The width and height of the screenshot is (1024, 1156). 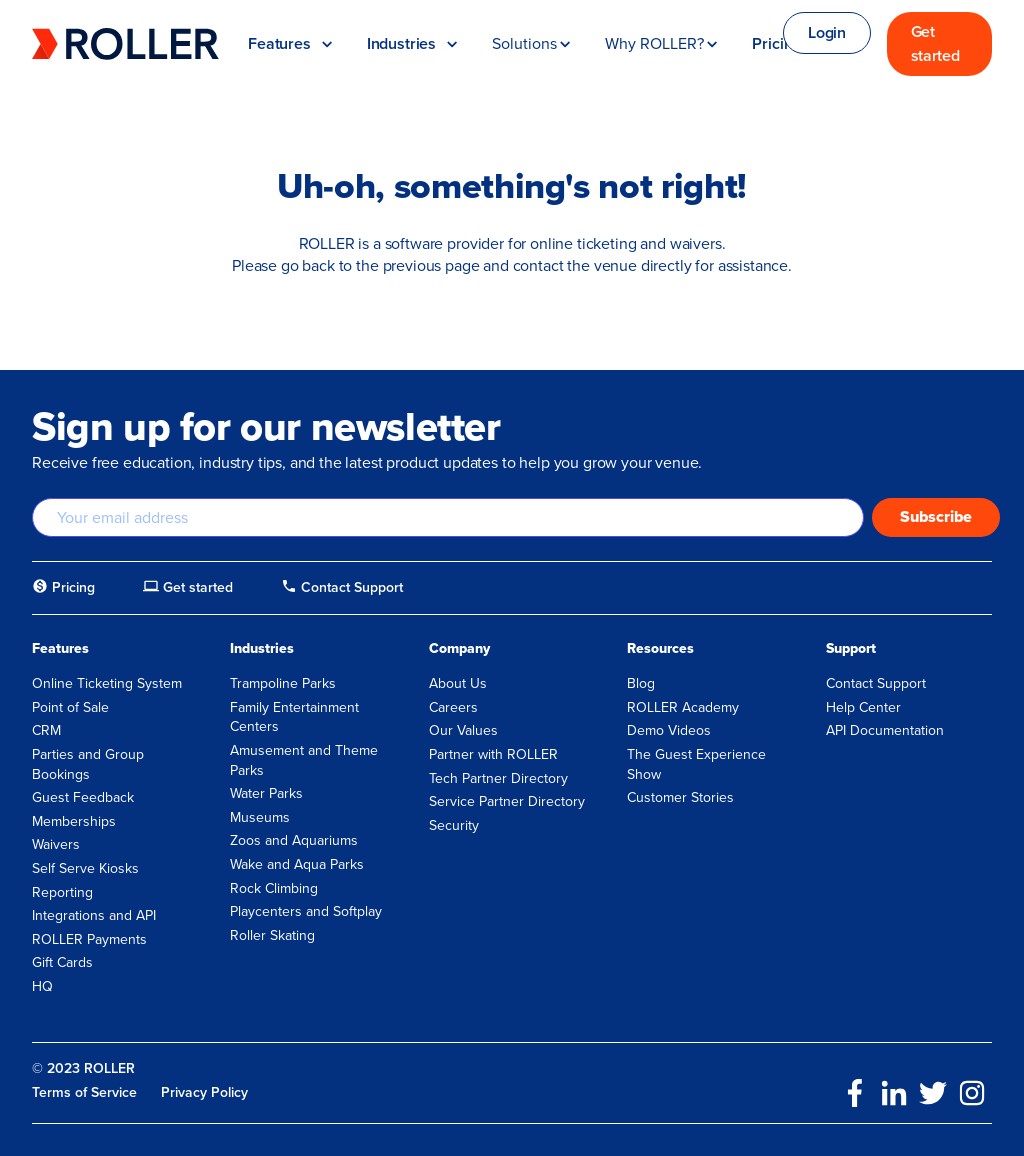 What do you see at coordinates (304, 760) in the screenshot?
I see `Amusement and Theme Parks [menuitem]` at bounding box center [304, 760].